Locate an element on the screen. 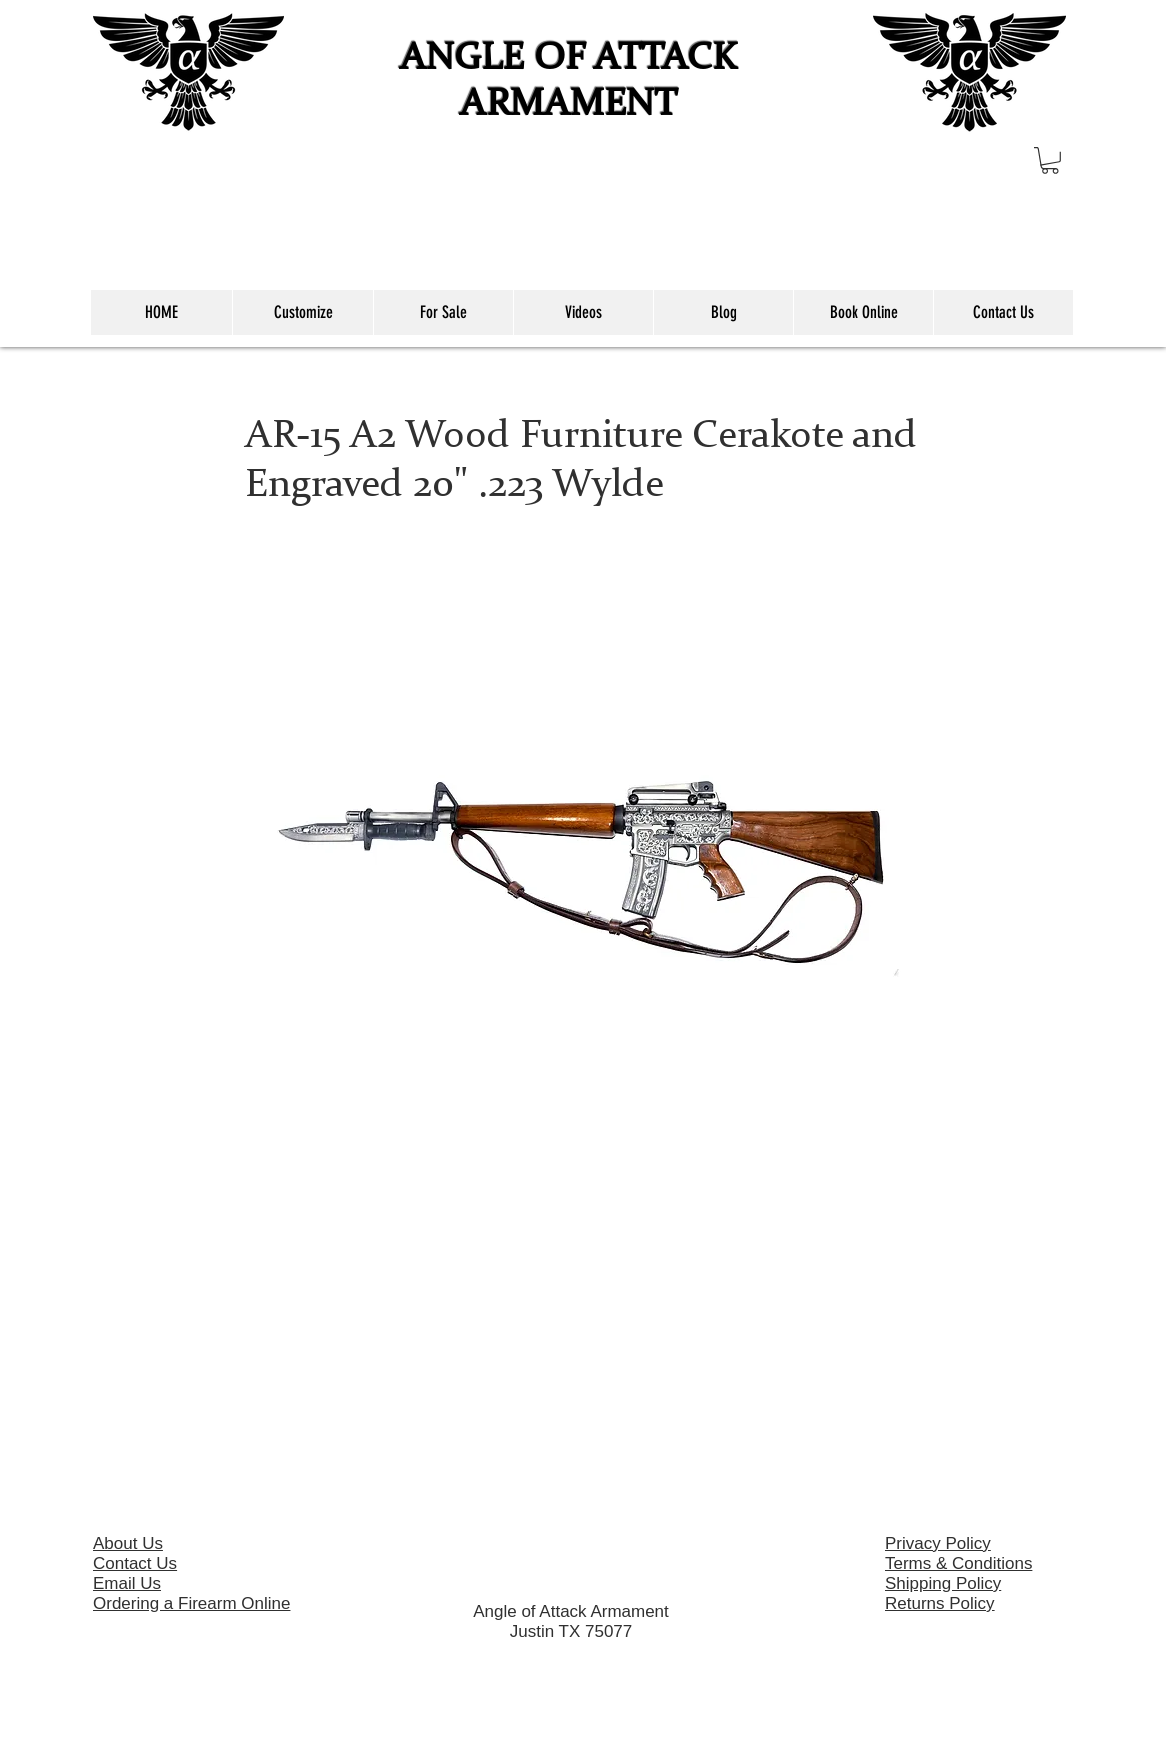 The height and width of the screenshot is (1737, 1166). Terms & Conditions is located at coordinates (958, 1563).